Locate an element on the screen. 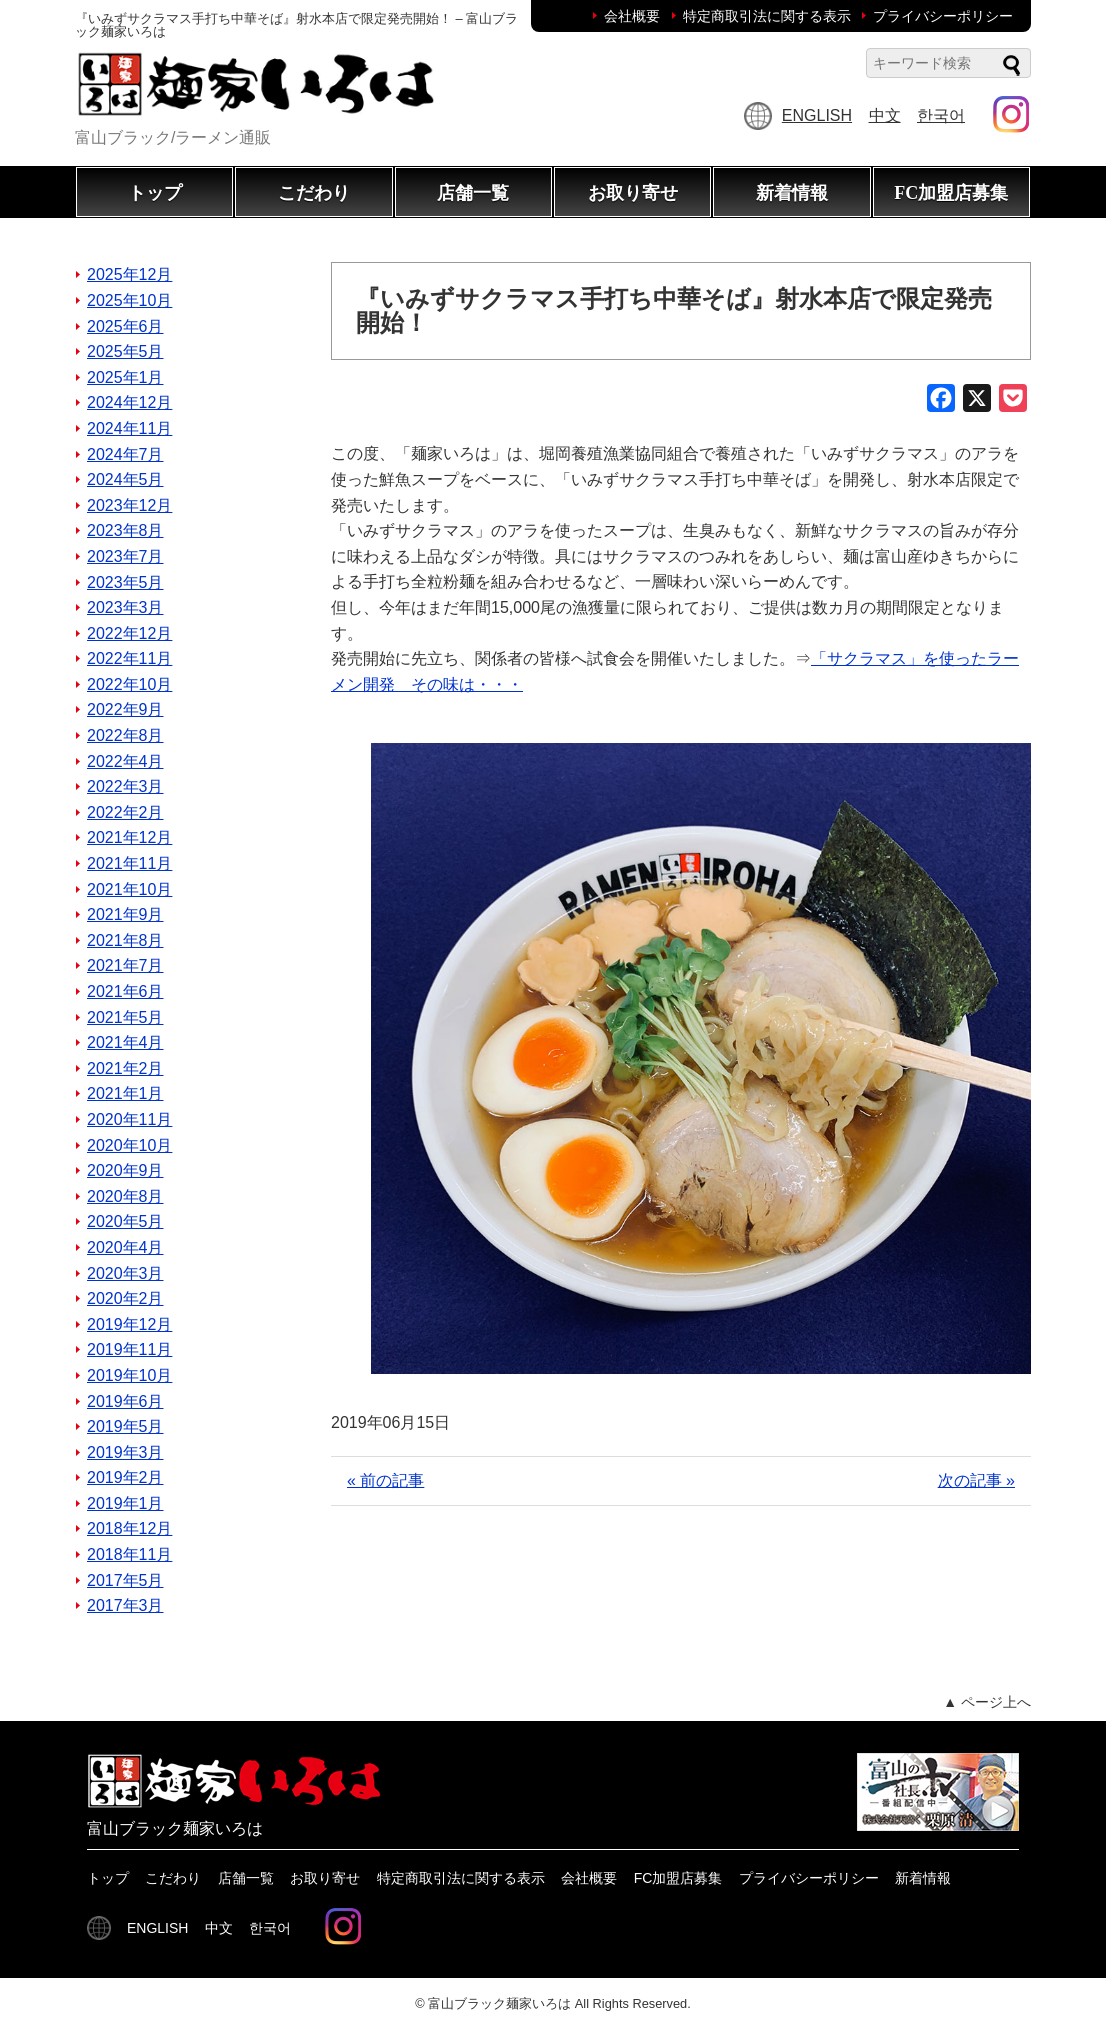 This screenshot has height=2031, width=1106. 2021年9月 is located at coordinates (125, 914).